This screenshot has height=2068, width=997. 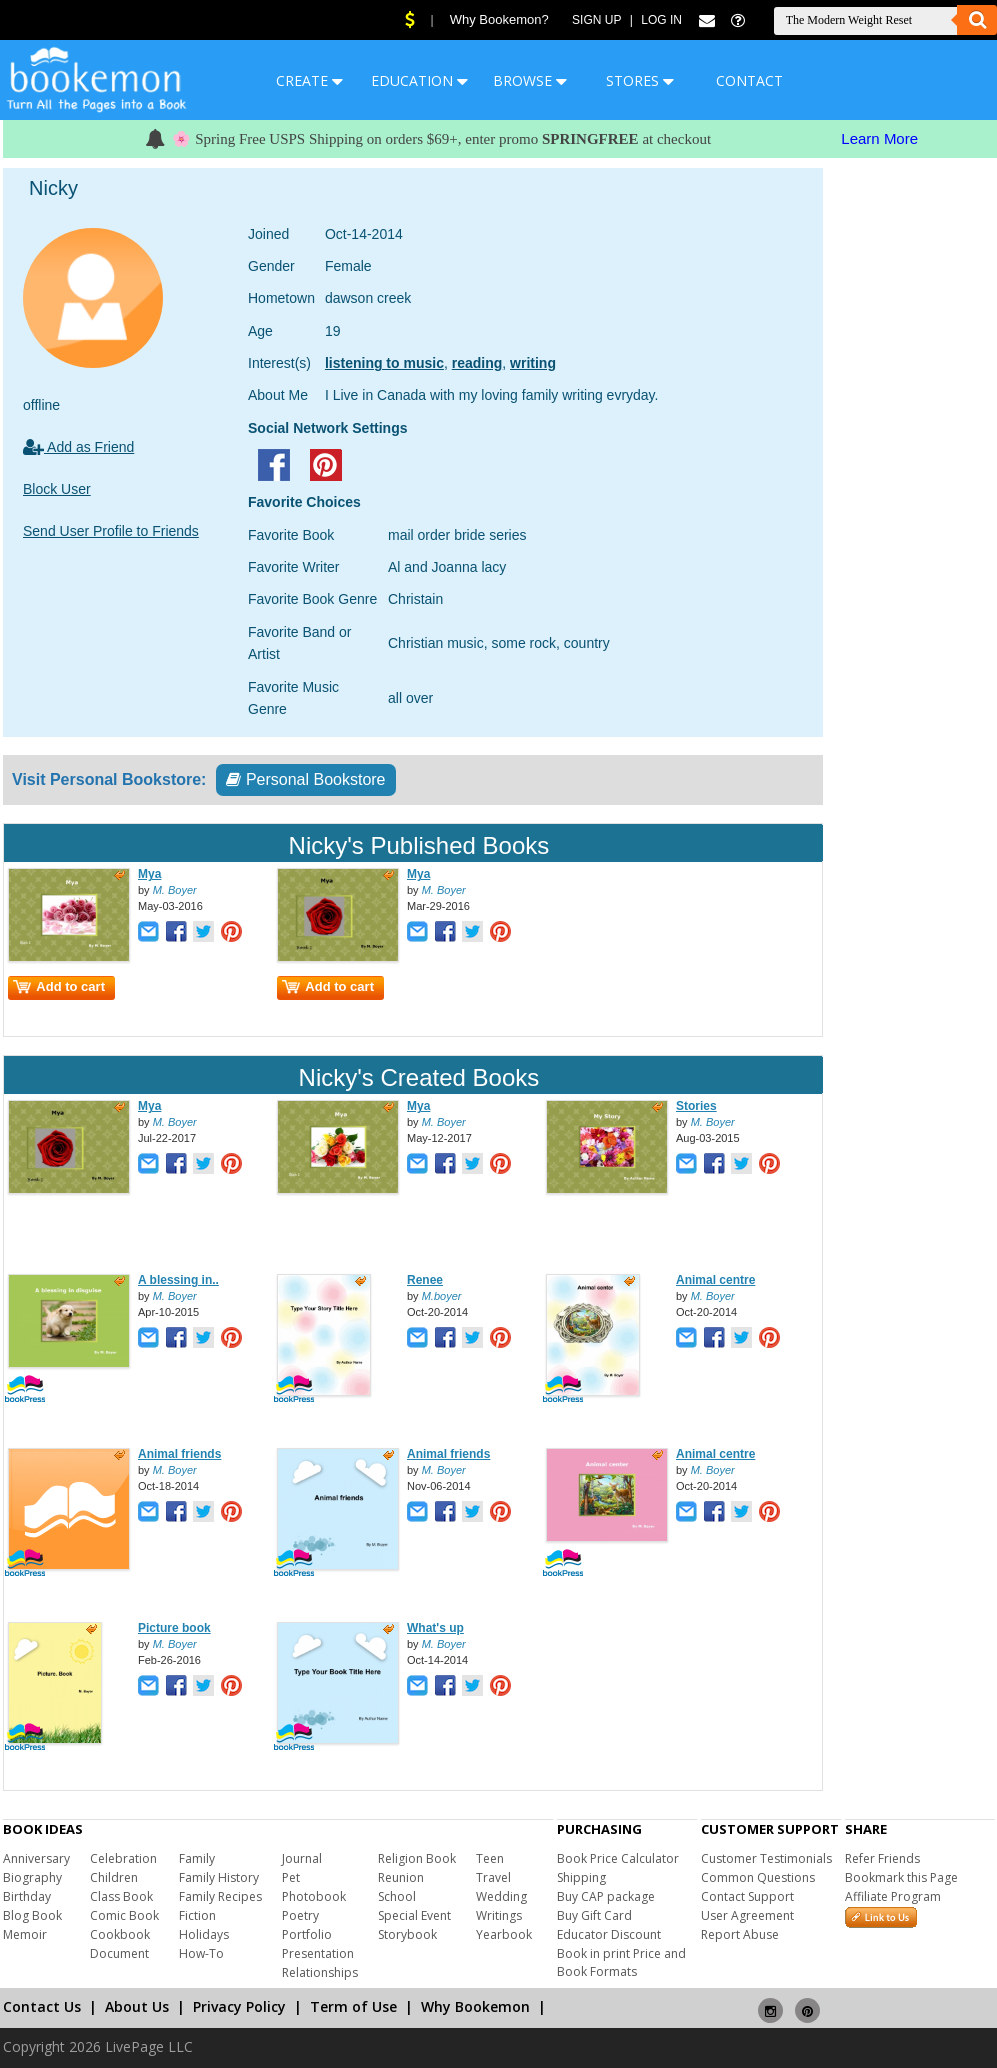 What do you see at coordinates (621, 1962) in the screenshot?
I see `Book in print Price and Book Formats` at bounding box center [621, 1962].